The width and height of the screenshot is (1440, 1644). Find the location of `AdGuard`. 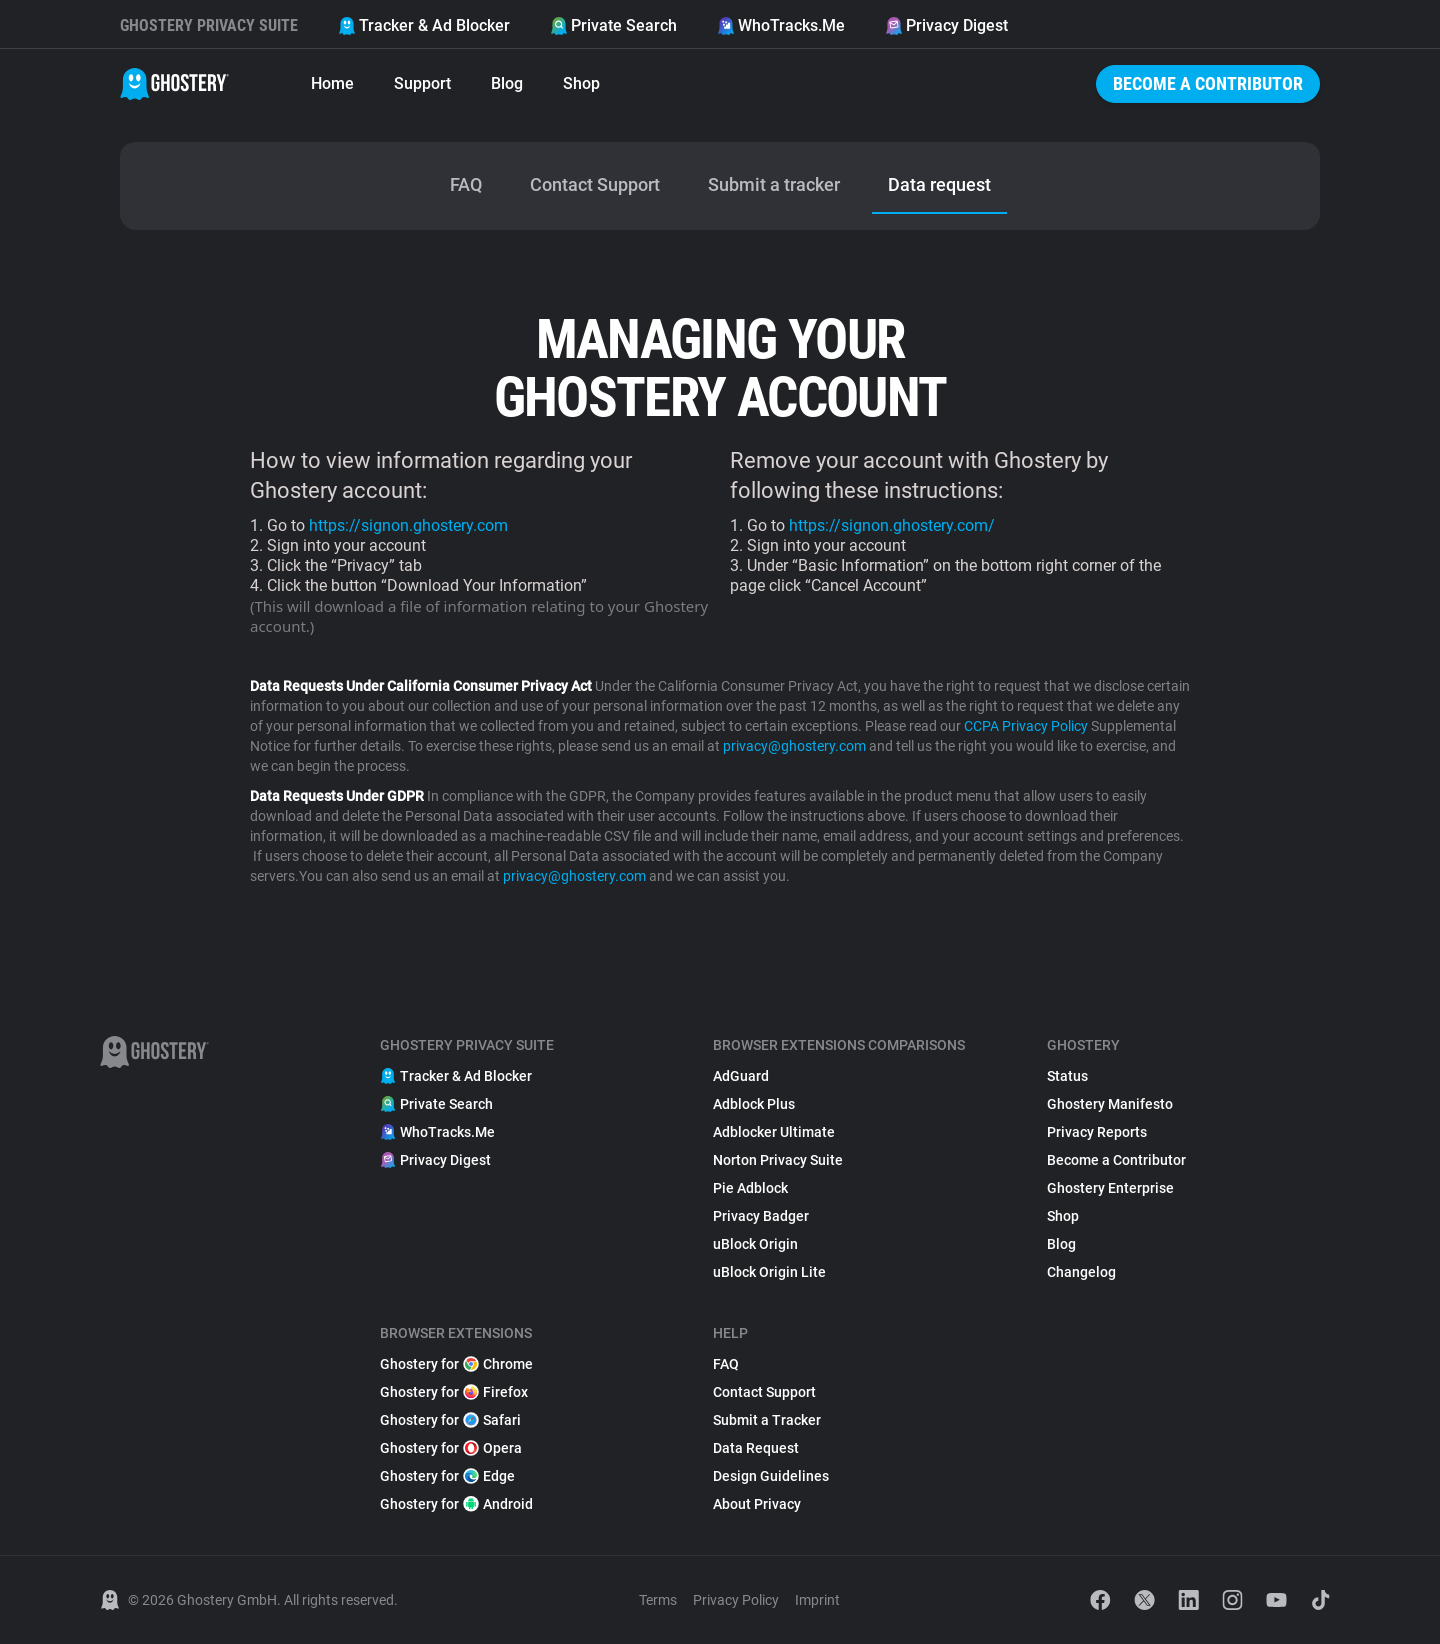

AdGuard is located at coordinates (741, 1076).